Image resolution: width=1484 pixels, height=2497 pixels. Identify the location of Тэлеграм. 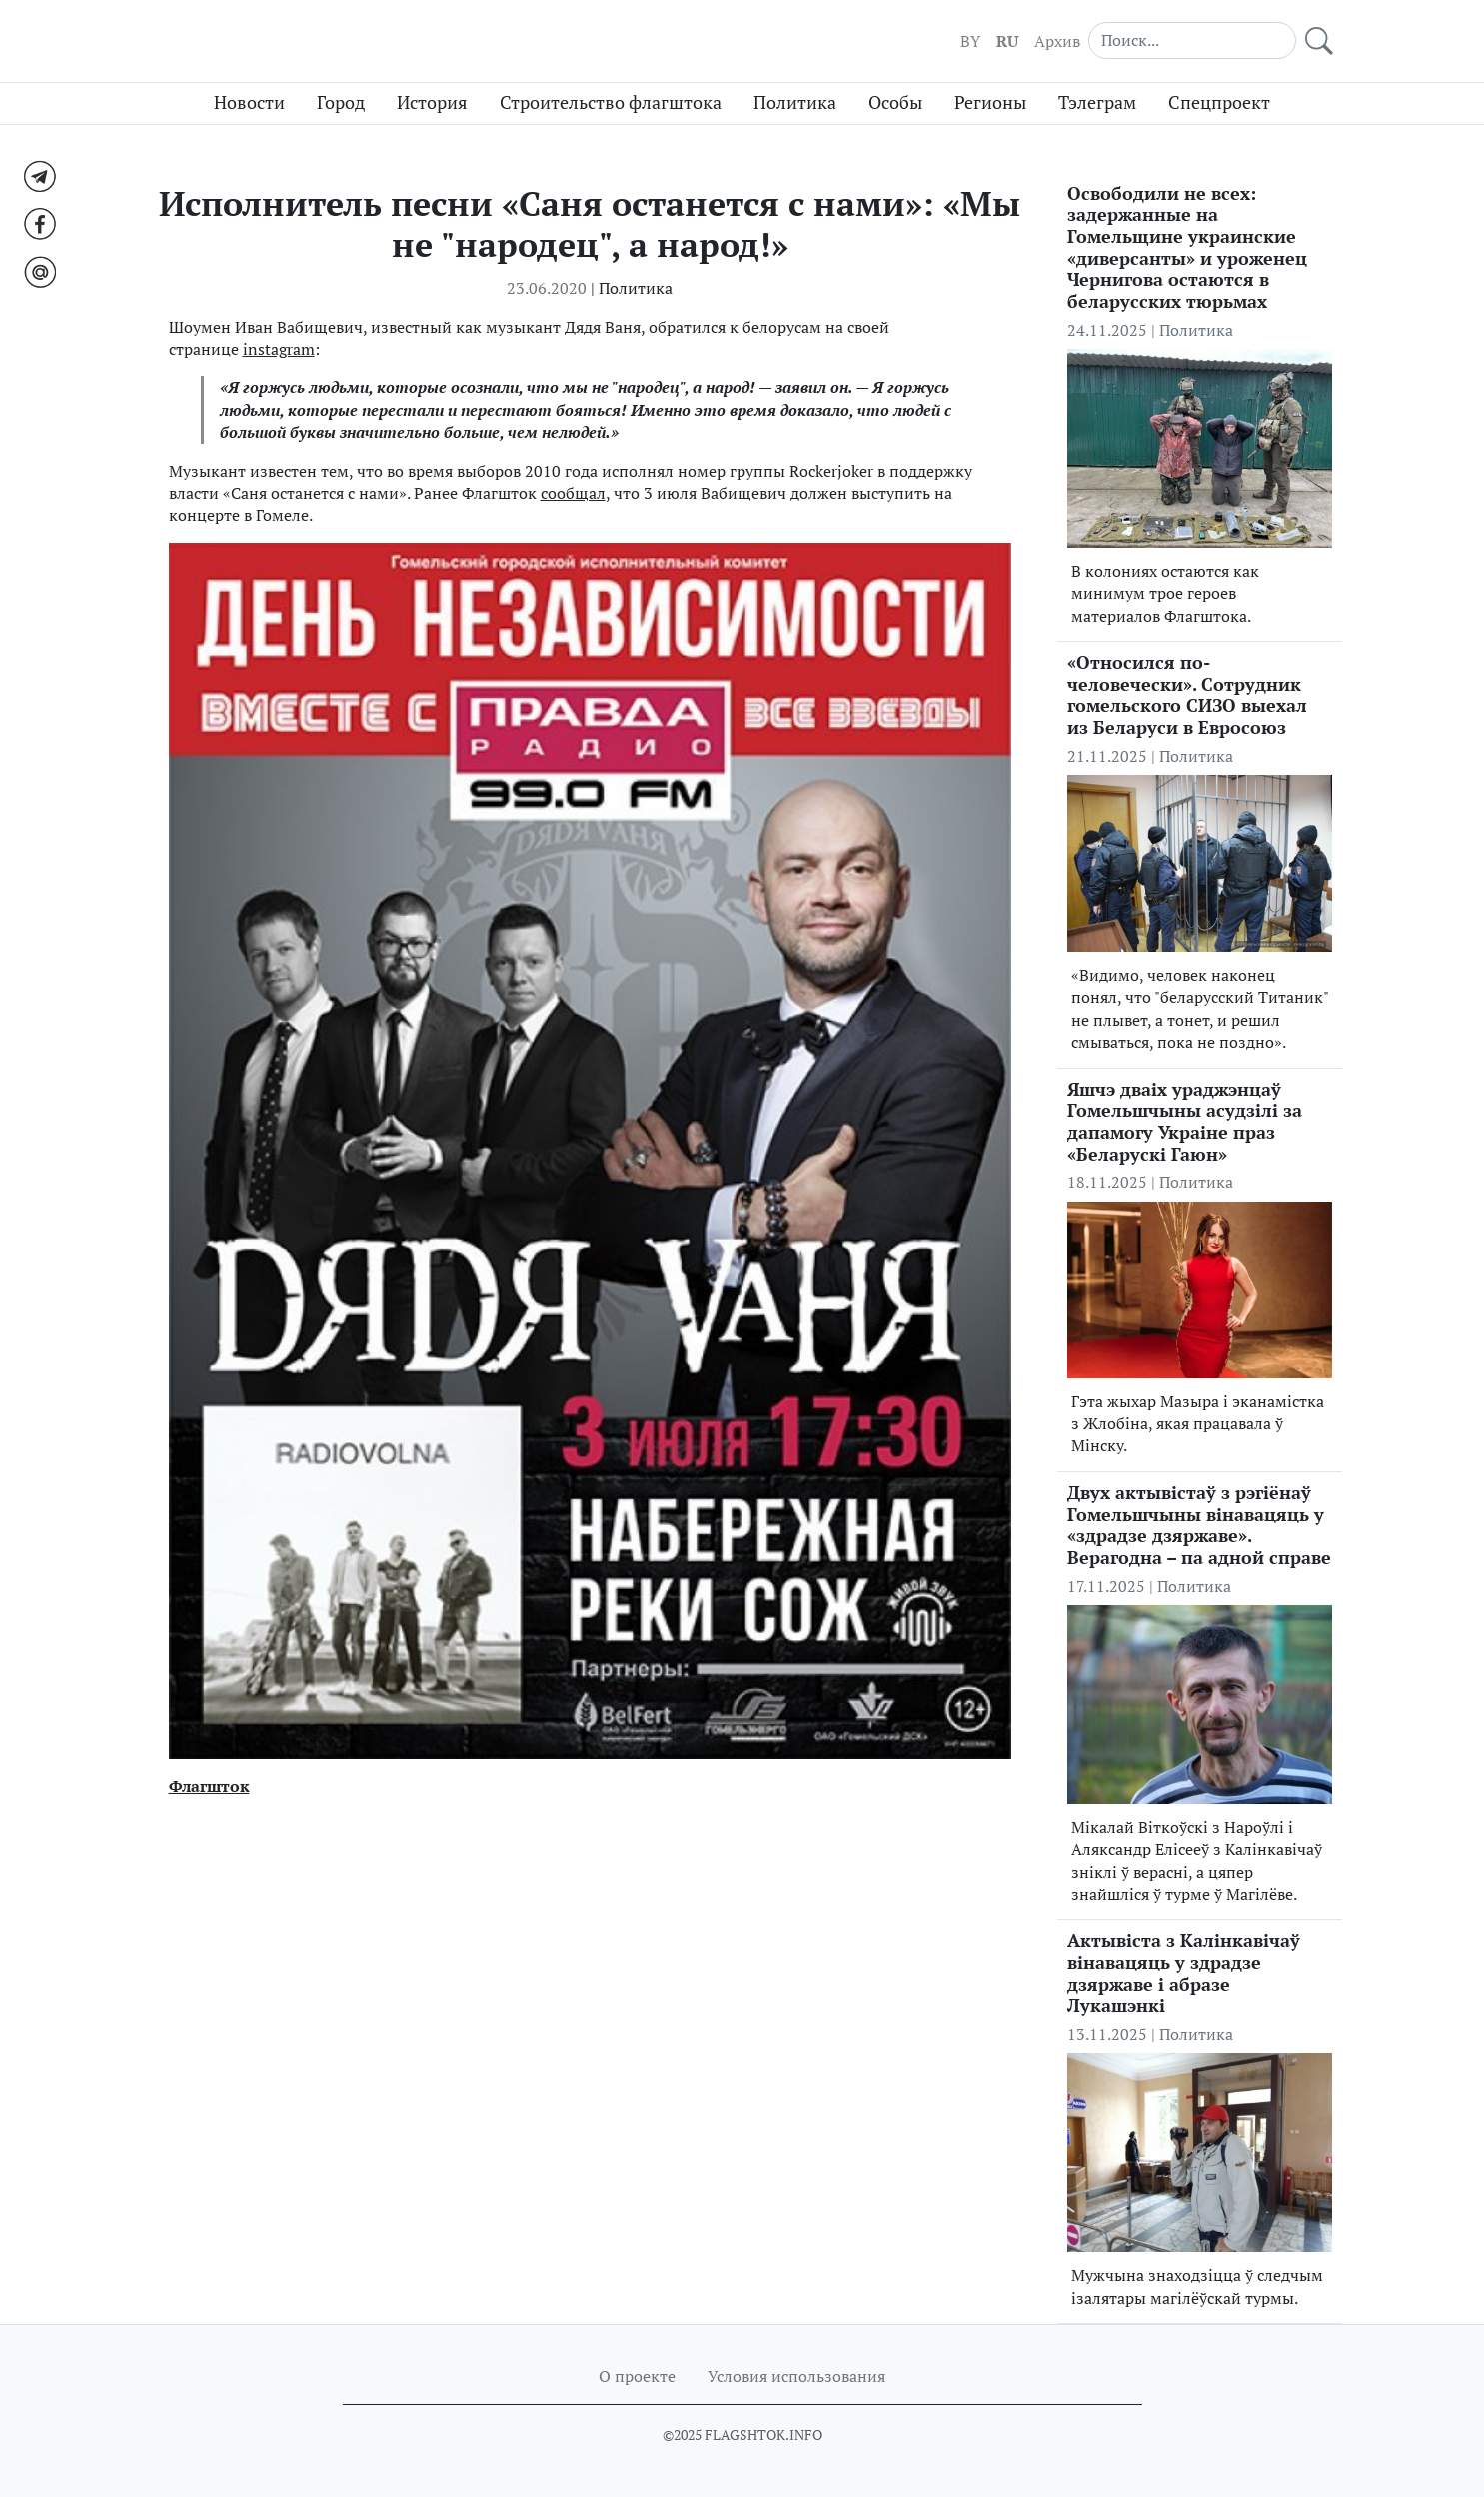
(1097, 102).